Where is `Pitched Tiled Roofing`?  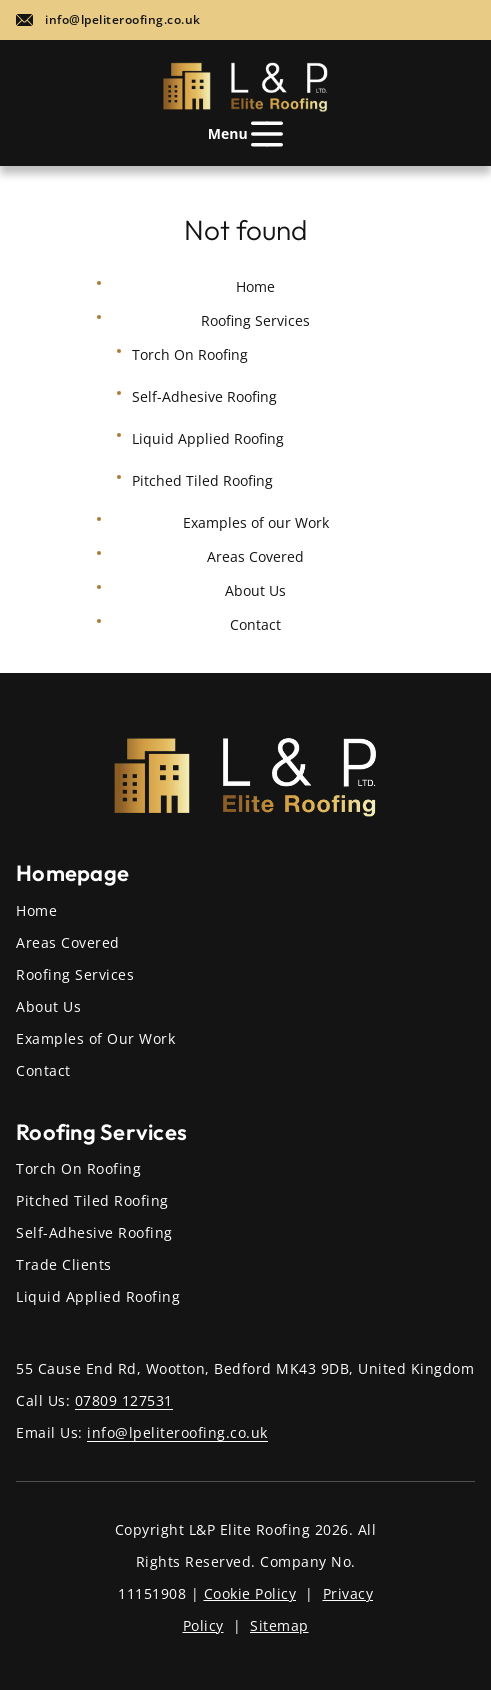 Pitched Tiled Roofing is located at coordinates (202, 480).